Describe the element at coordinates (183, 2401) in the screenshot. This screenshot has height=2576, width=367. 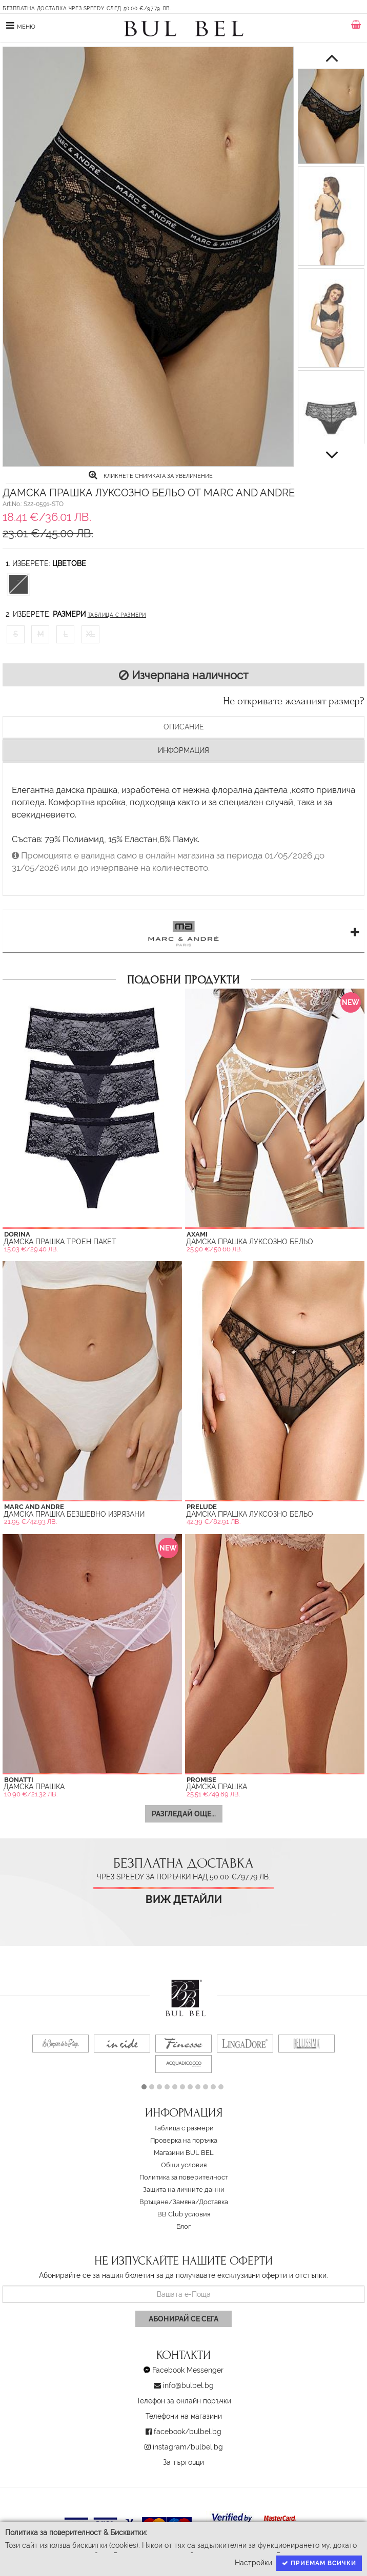
I see `Телефон за онлайн поръчки` at that location.